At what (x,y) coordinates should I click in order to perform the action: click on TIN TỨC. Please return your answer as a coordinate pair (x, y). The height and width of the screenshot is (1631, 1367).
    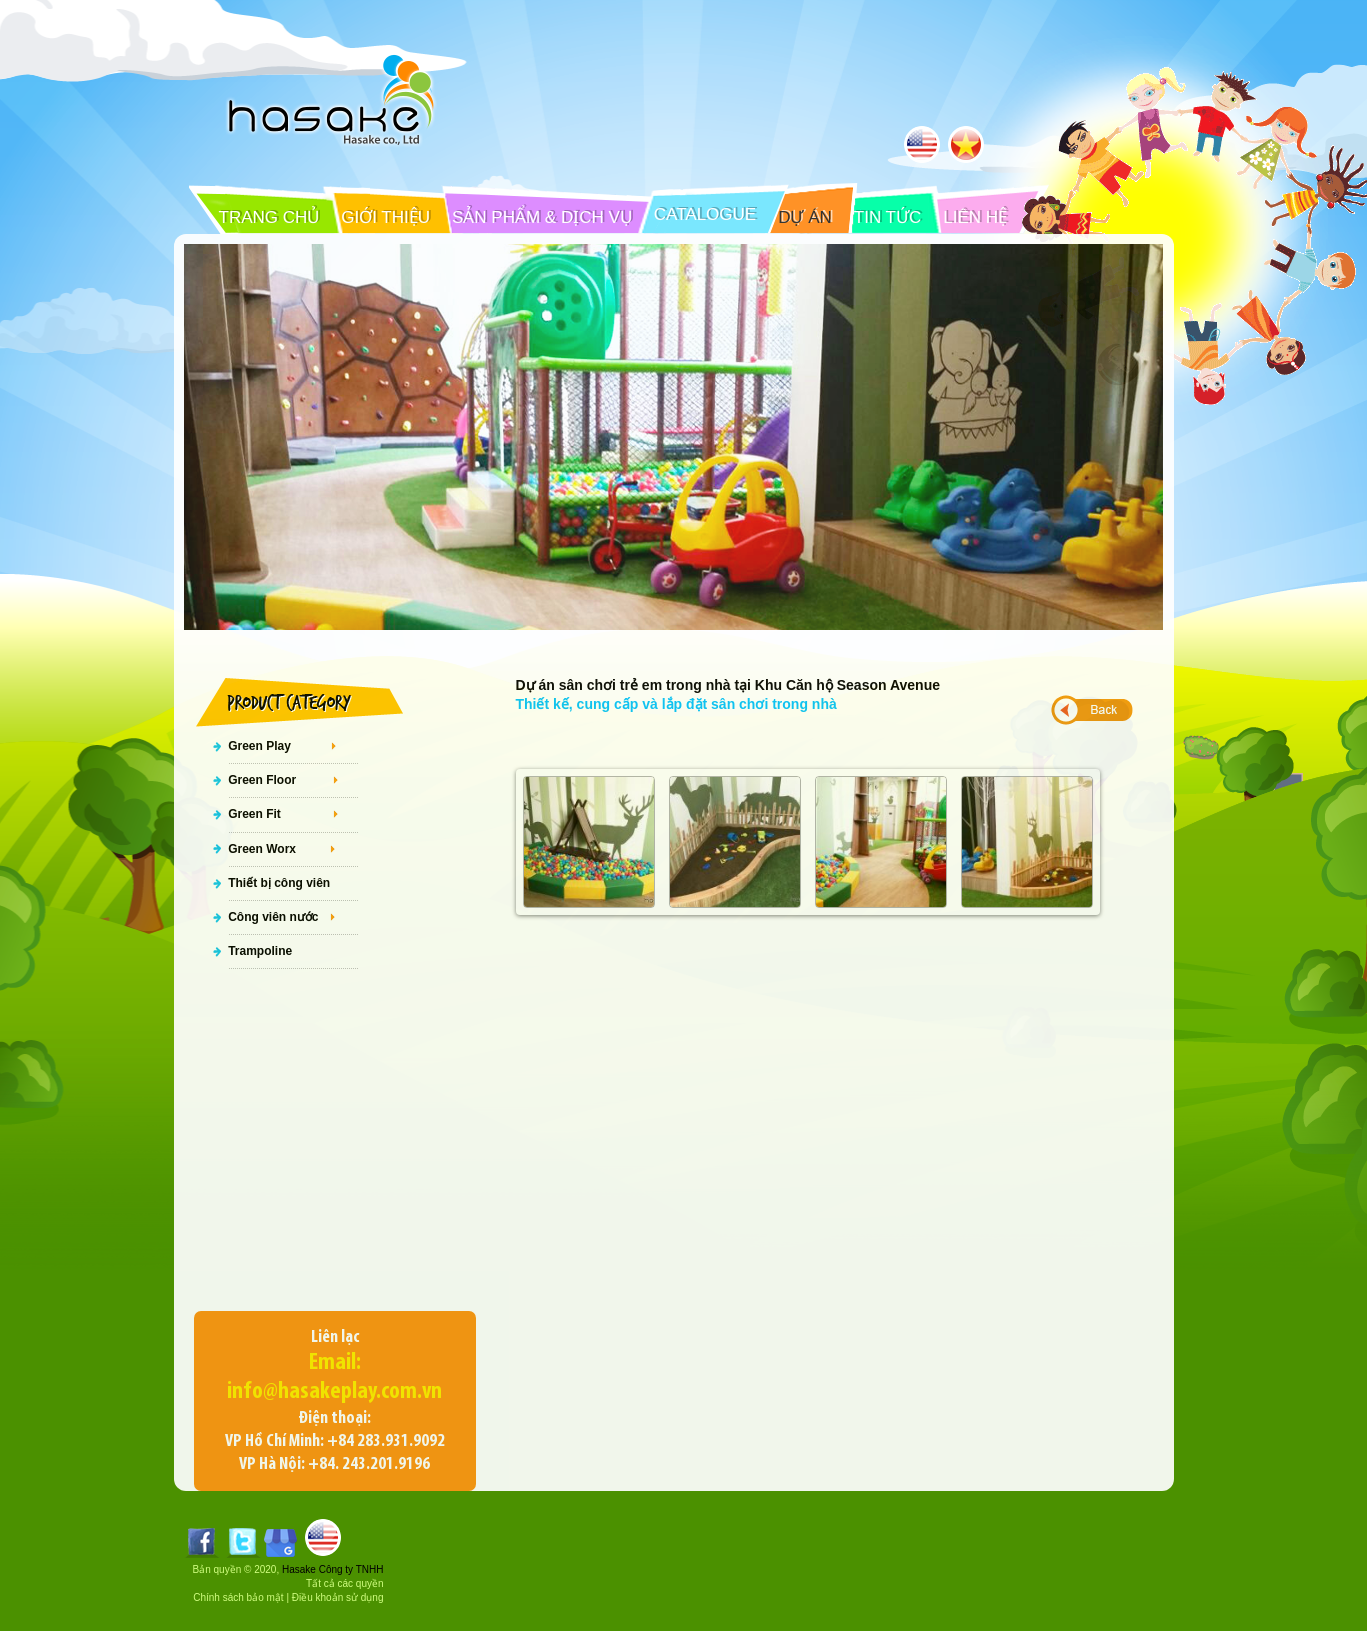
    Looking at the image, I should click on (887, 217).